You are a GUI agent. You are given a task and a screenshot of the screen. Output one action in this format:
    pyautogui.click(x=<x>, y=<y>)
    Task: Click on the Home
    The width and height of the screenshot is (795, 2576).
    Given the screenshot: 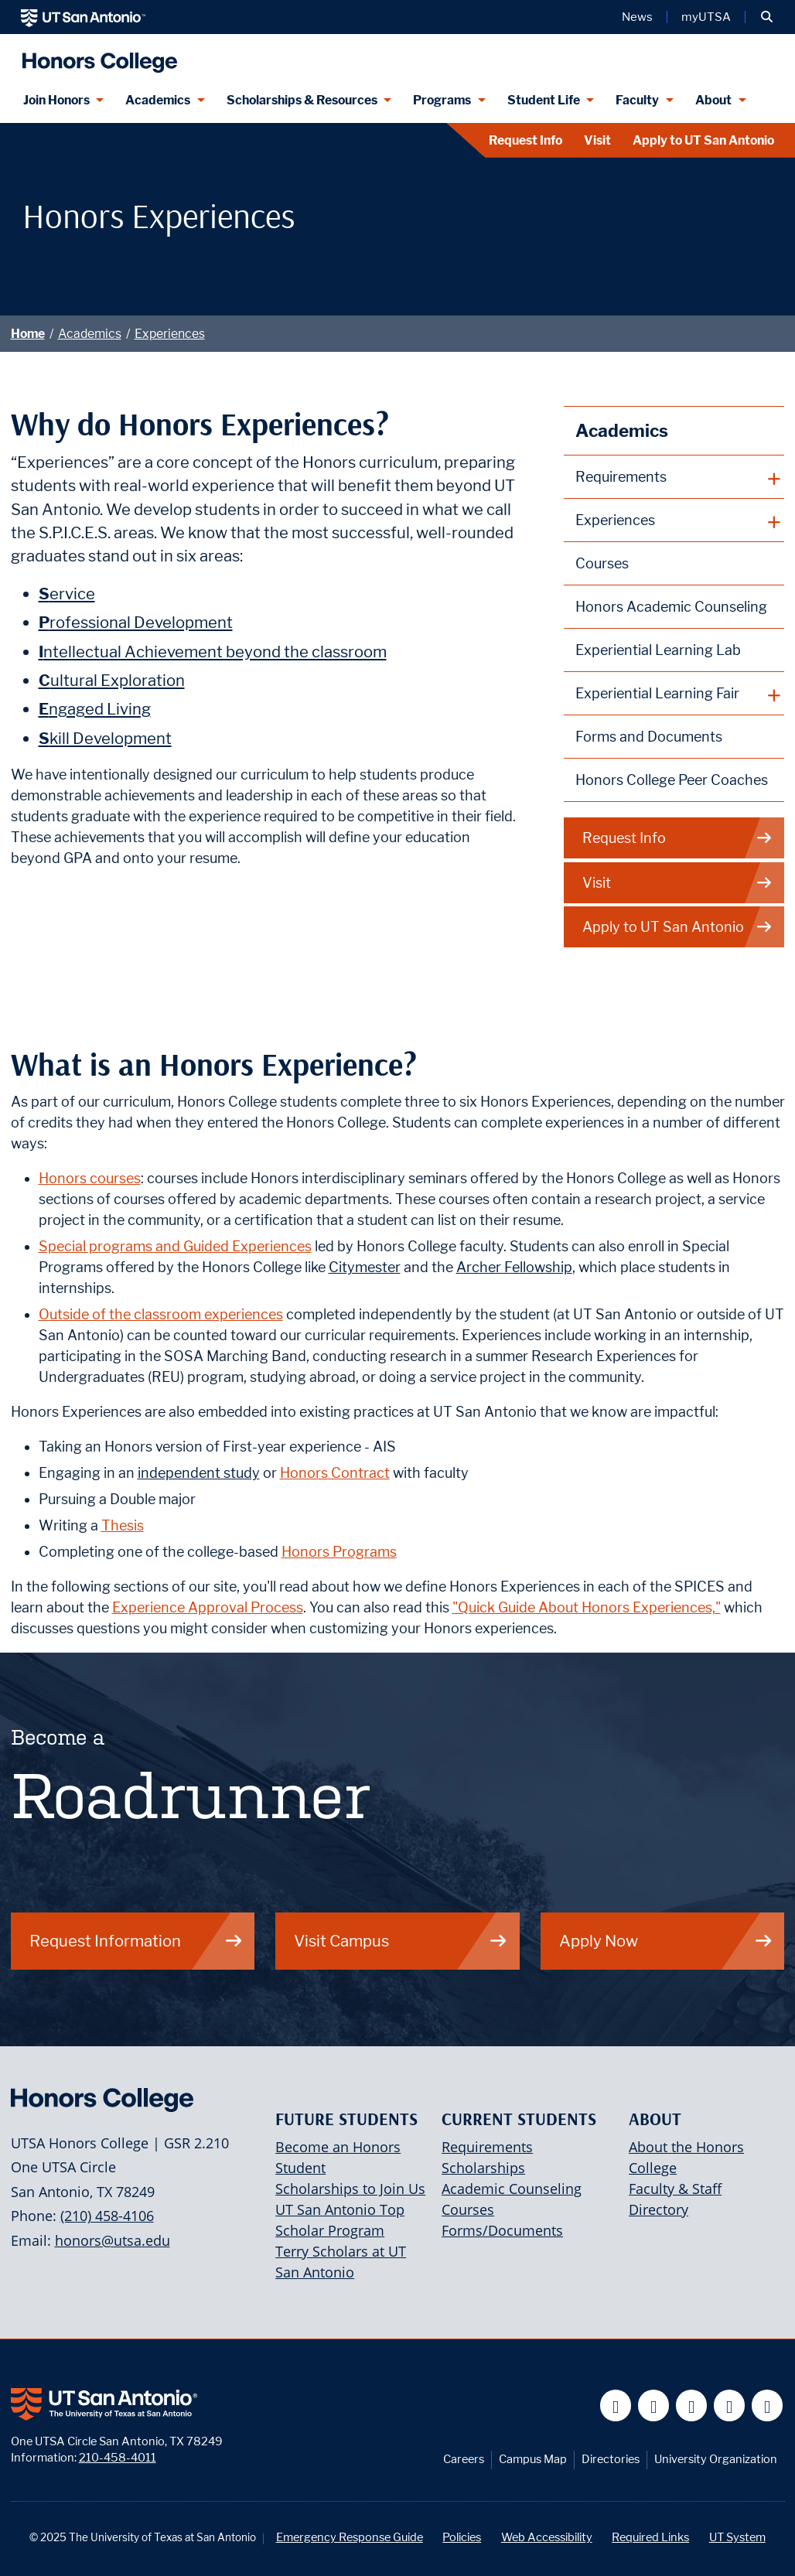 What is the action you would take?
    pyautogui.click(x=28, y=333)
    